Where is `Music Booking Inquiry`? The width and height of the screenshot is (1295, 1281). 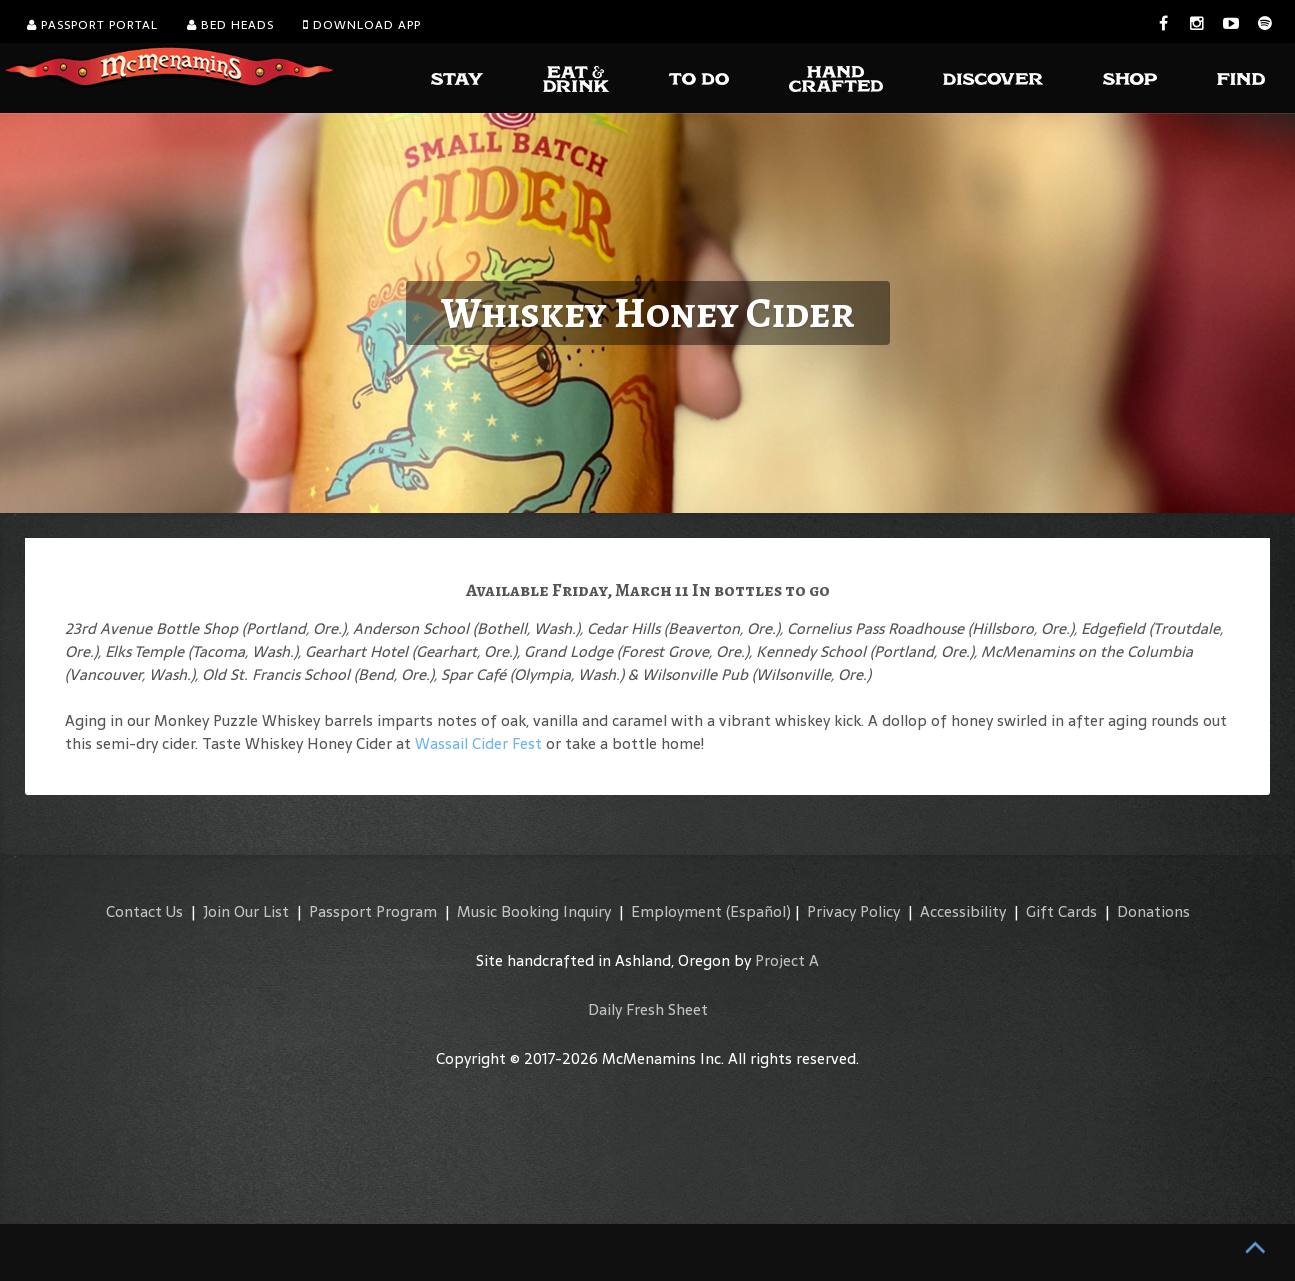
Music Booking Inquiry is located at coordinates (534, 911).